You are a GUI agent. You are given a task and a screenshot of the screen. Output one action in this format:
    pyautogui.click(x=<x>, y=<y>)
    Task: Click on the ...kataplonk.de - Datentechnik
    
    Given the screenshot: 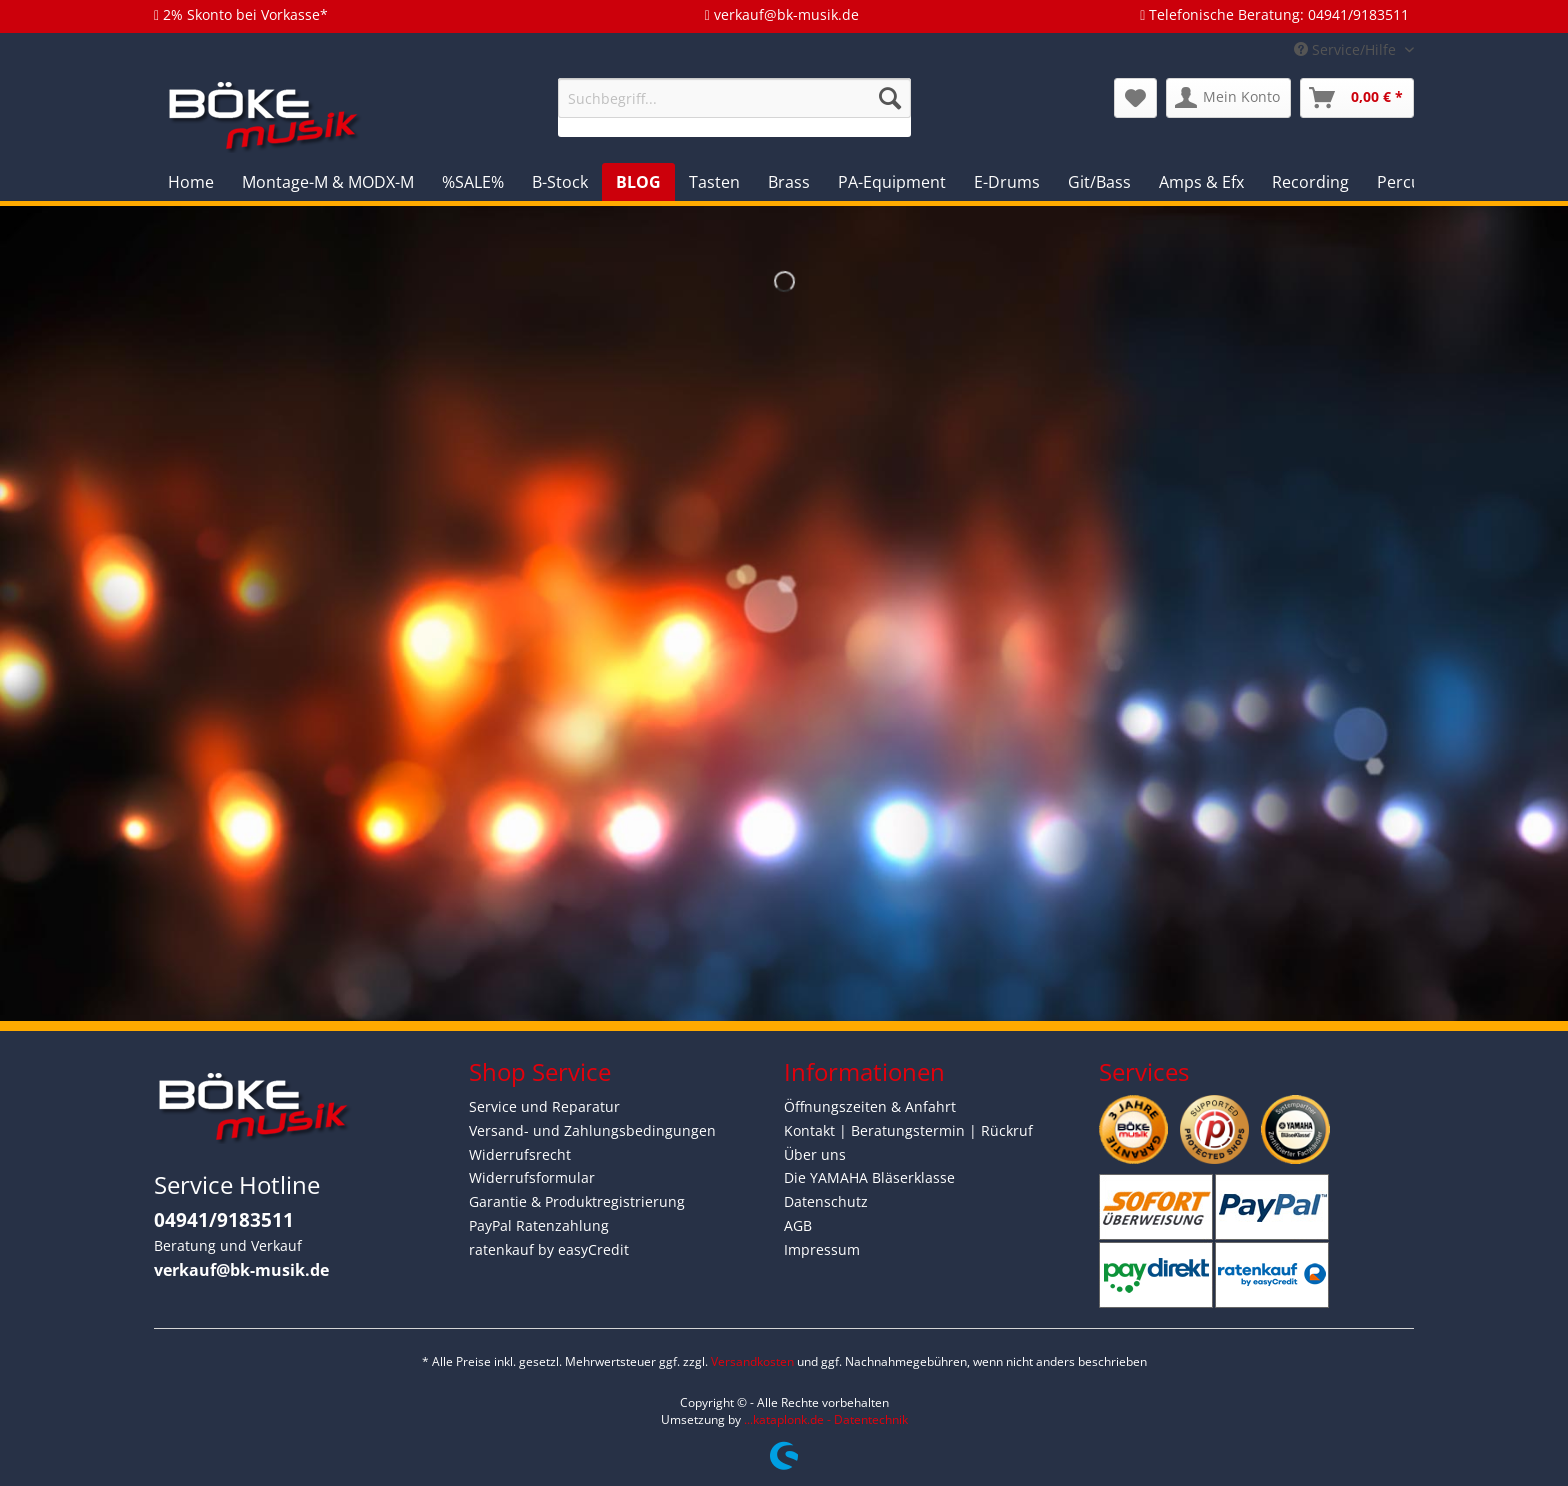 What is the action you would take?
    pyautogui.click(x=826, y=1419)
    